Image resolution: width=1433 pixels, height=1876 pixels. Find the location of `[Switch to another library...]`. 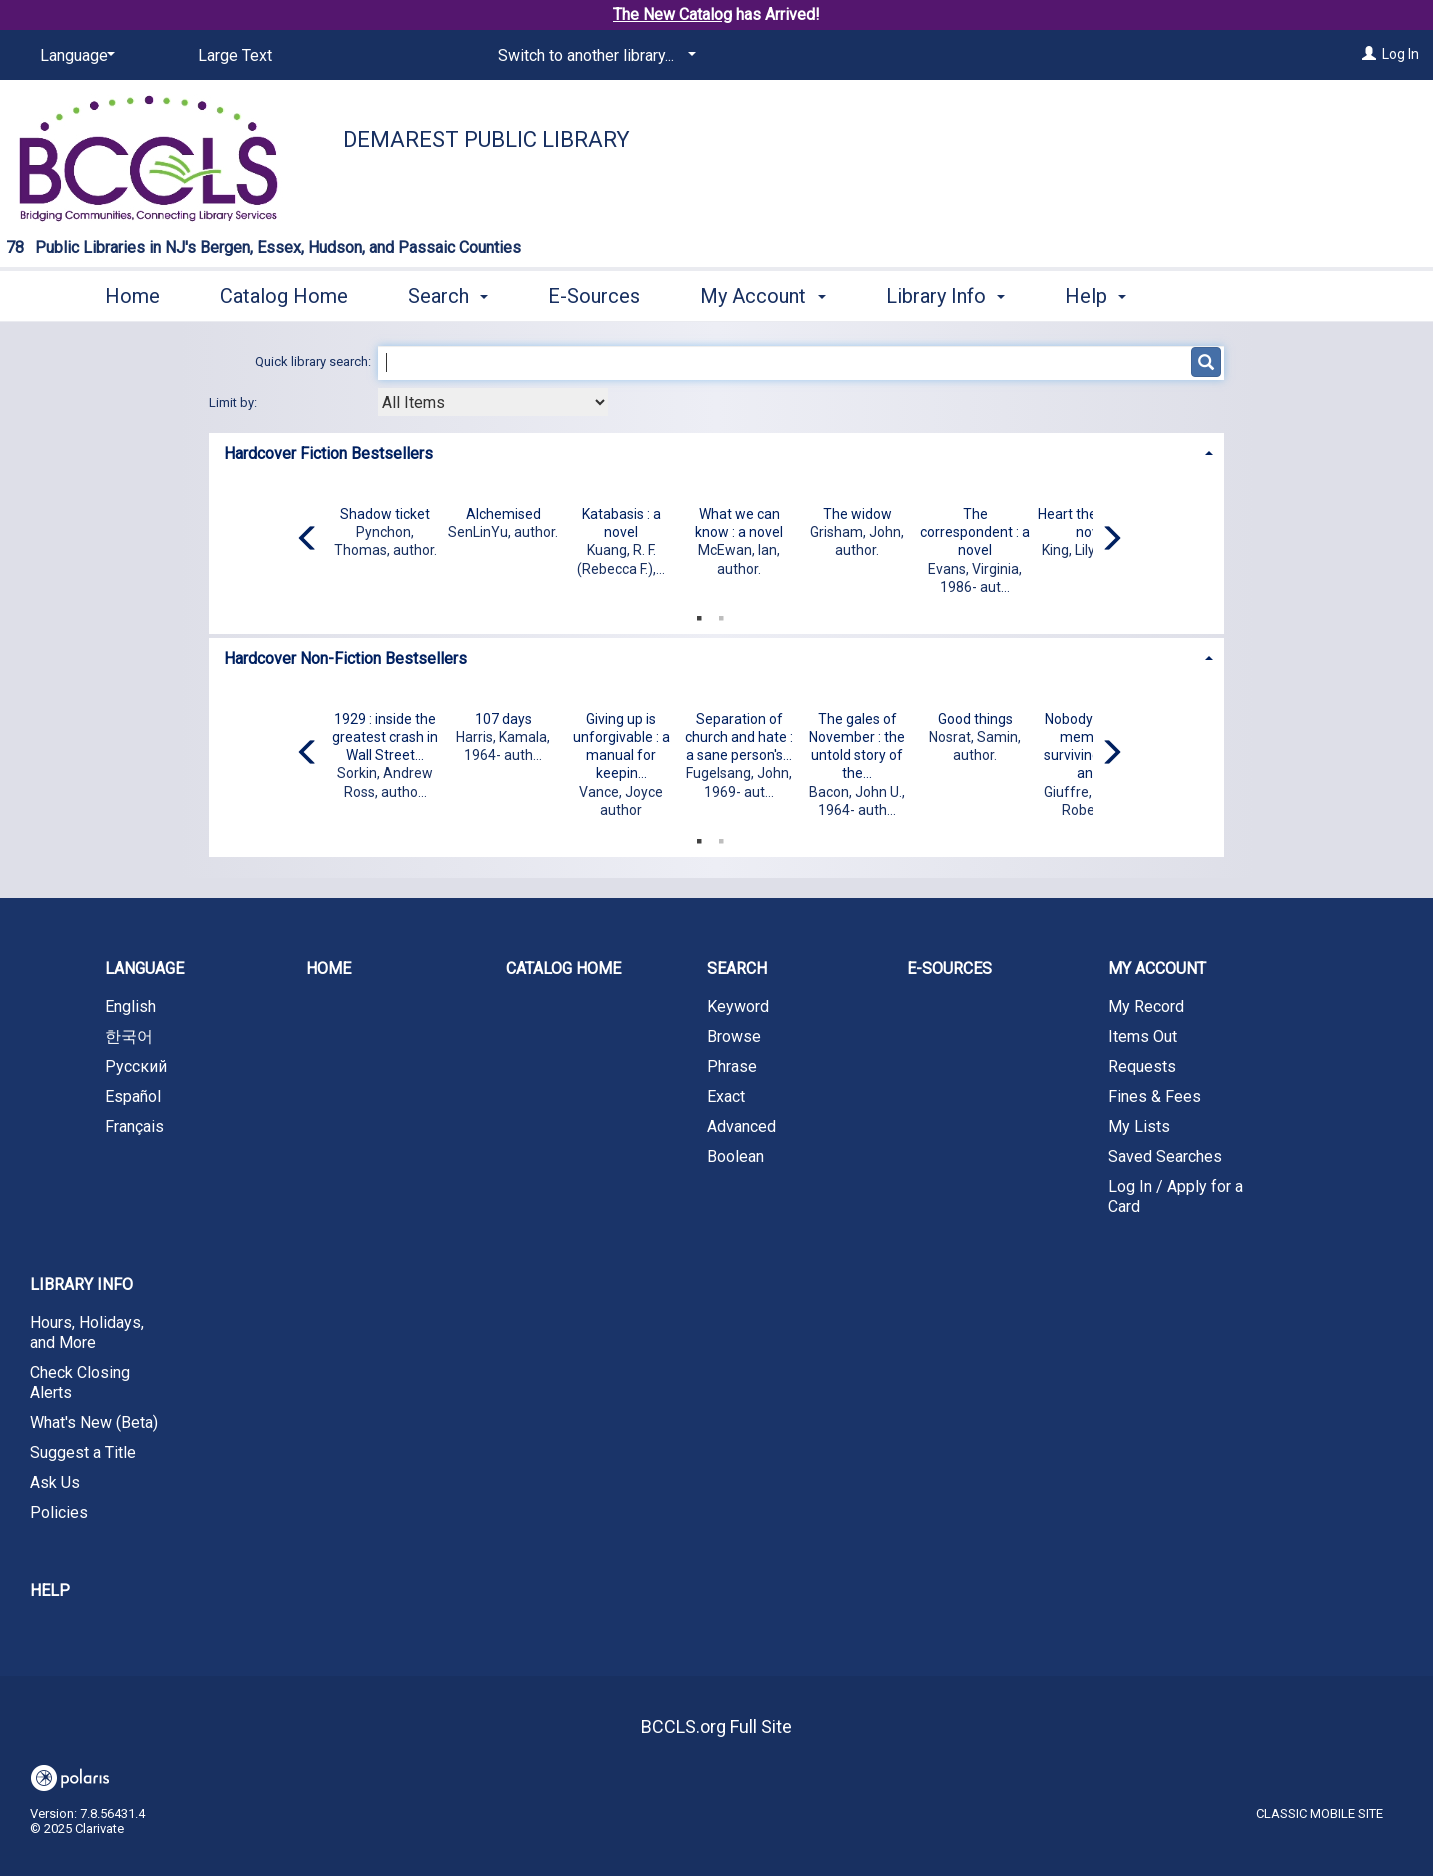

[Switch to another library...] is located at coordinates (593, 56).